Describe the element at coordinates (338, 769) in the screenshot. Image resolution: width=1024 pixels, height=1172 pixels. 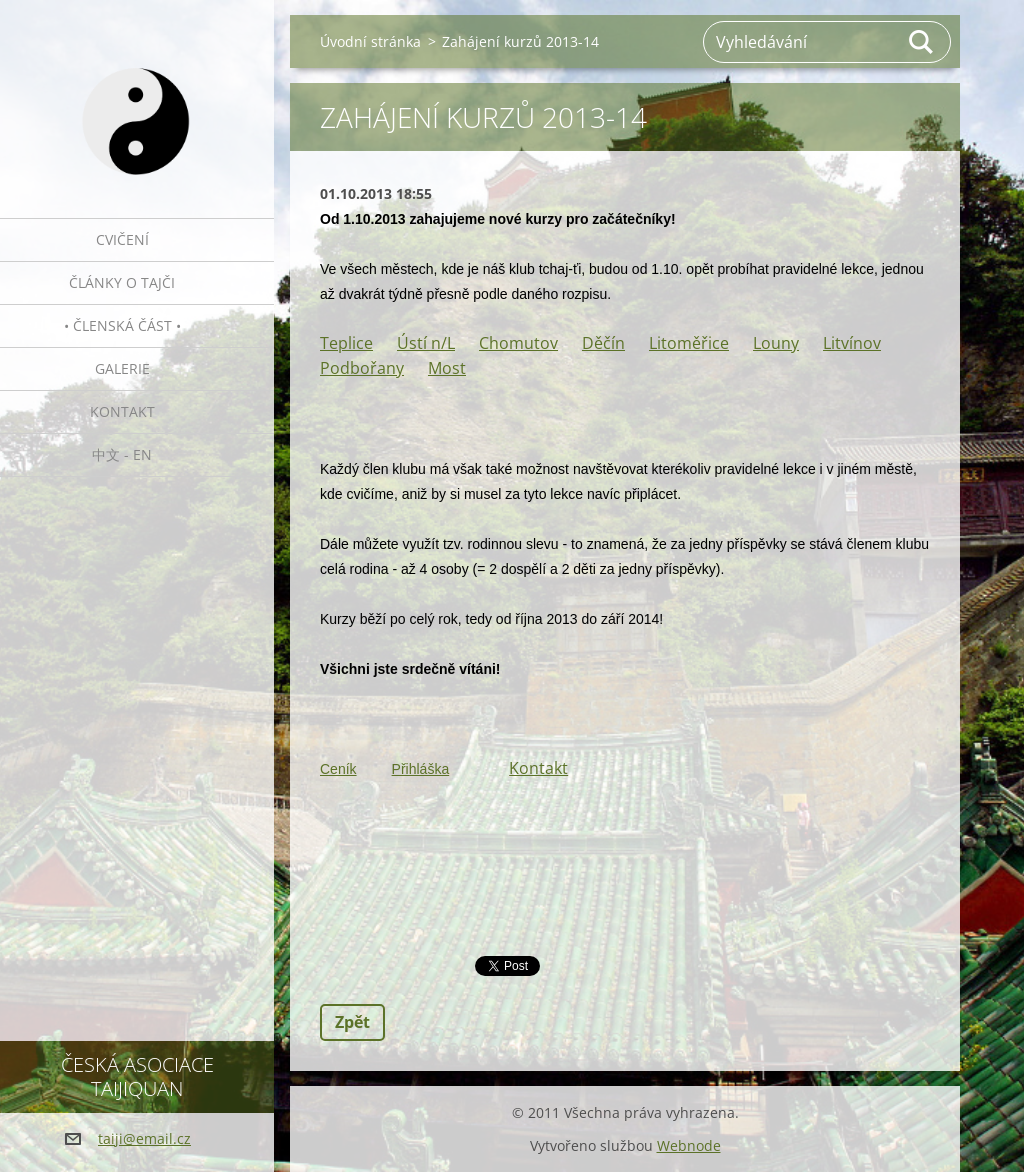
I see `Ceník` at that location.